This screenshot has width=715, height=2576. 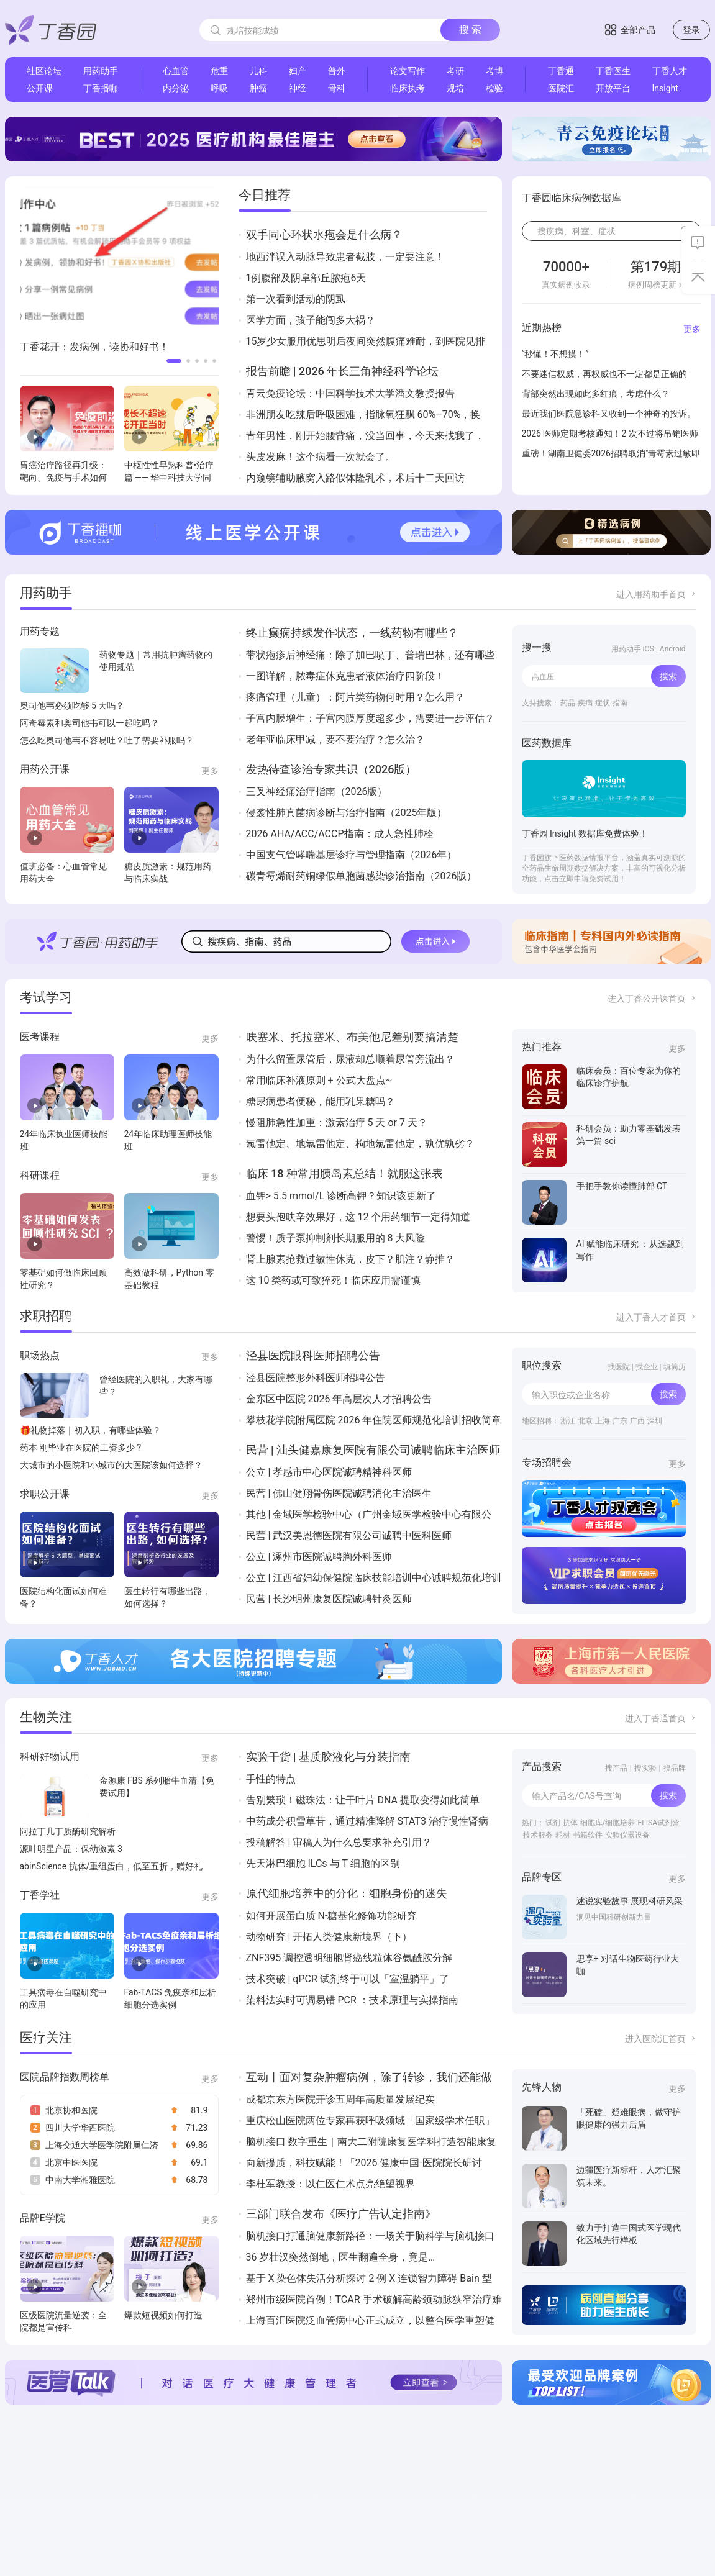 What do you see at coordinates (201, 2483) in the screenshot?
I see `丁香园` at bounding box center [201, 2483].